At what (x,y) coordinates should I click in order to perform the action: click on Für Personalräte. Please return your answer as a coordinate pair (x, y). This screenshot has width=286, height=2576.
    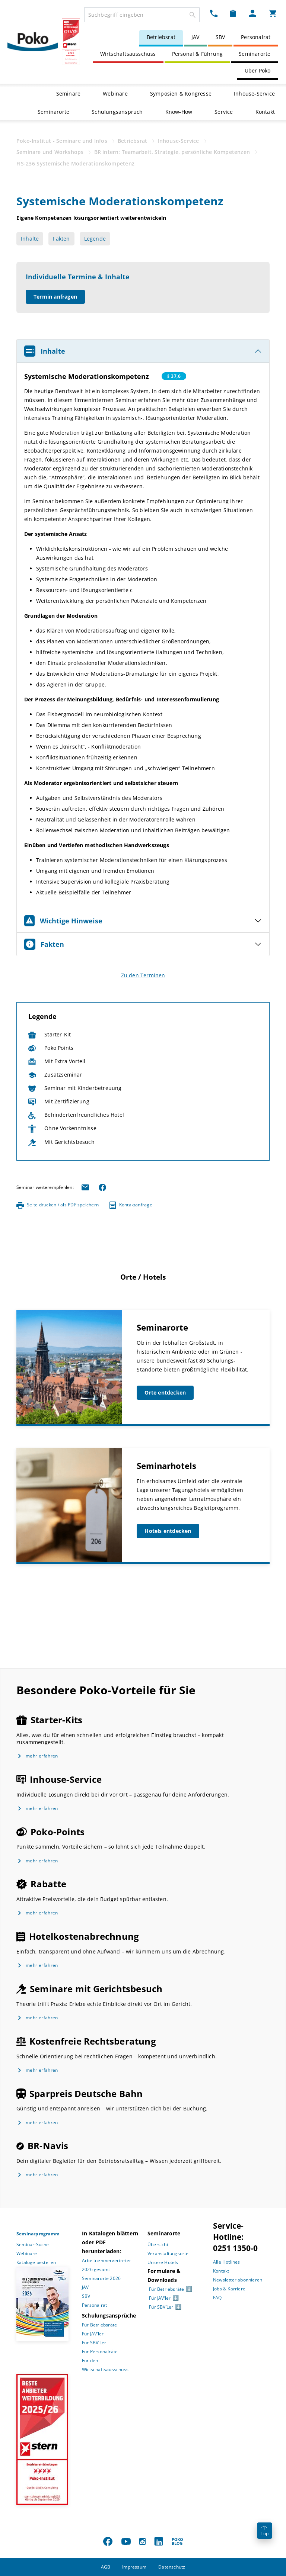
    Looking at the image, I should click on (100, 2351).